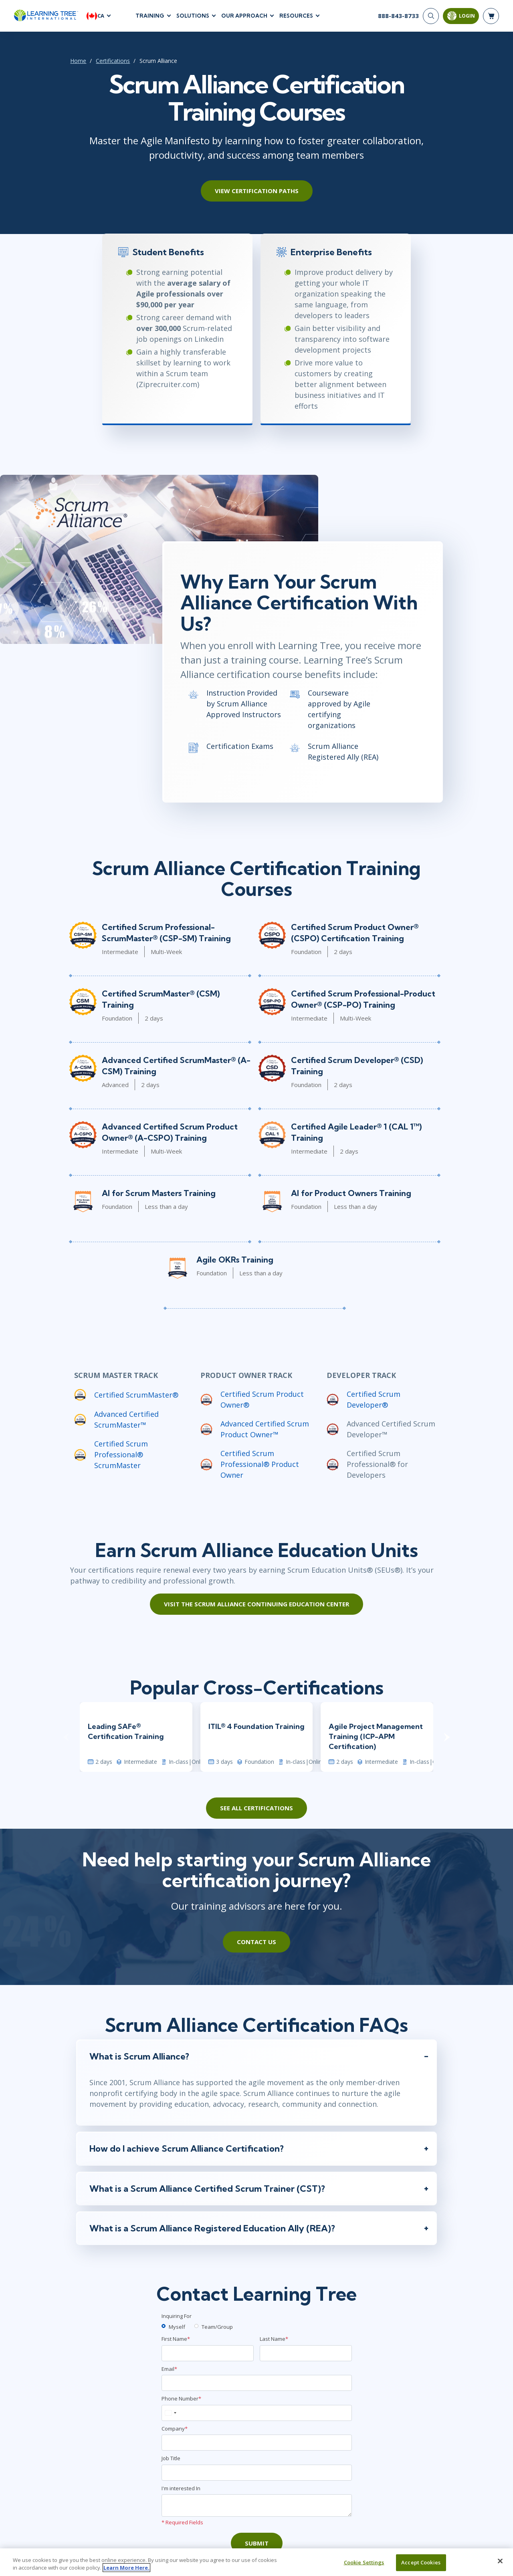 Image resolution: width=513 pixels, height=2576 pixels. What do you see at coordinates (164, 935) in the screenshot?
I see `Certified Scrum Professional-ScrumMaster® (CSP-SM) Training` at bounding box center [164, 935].